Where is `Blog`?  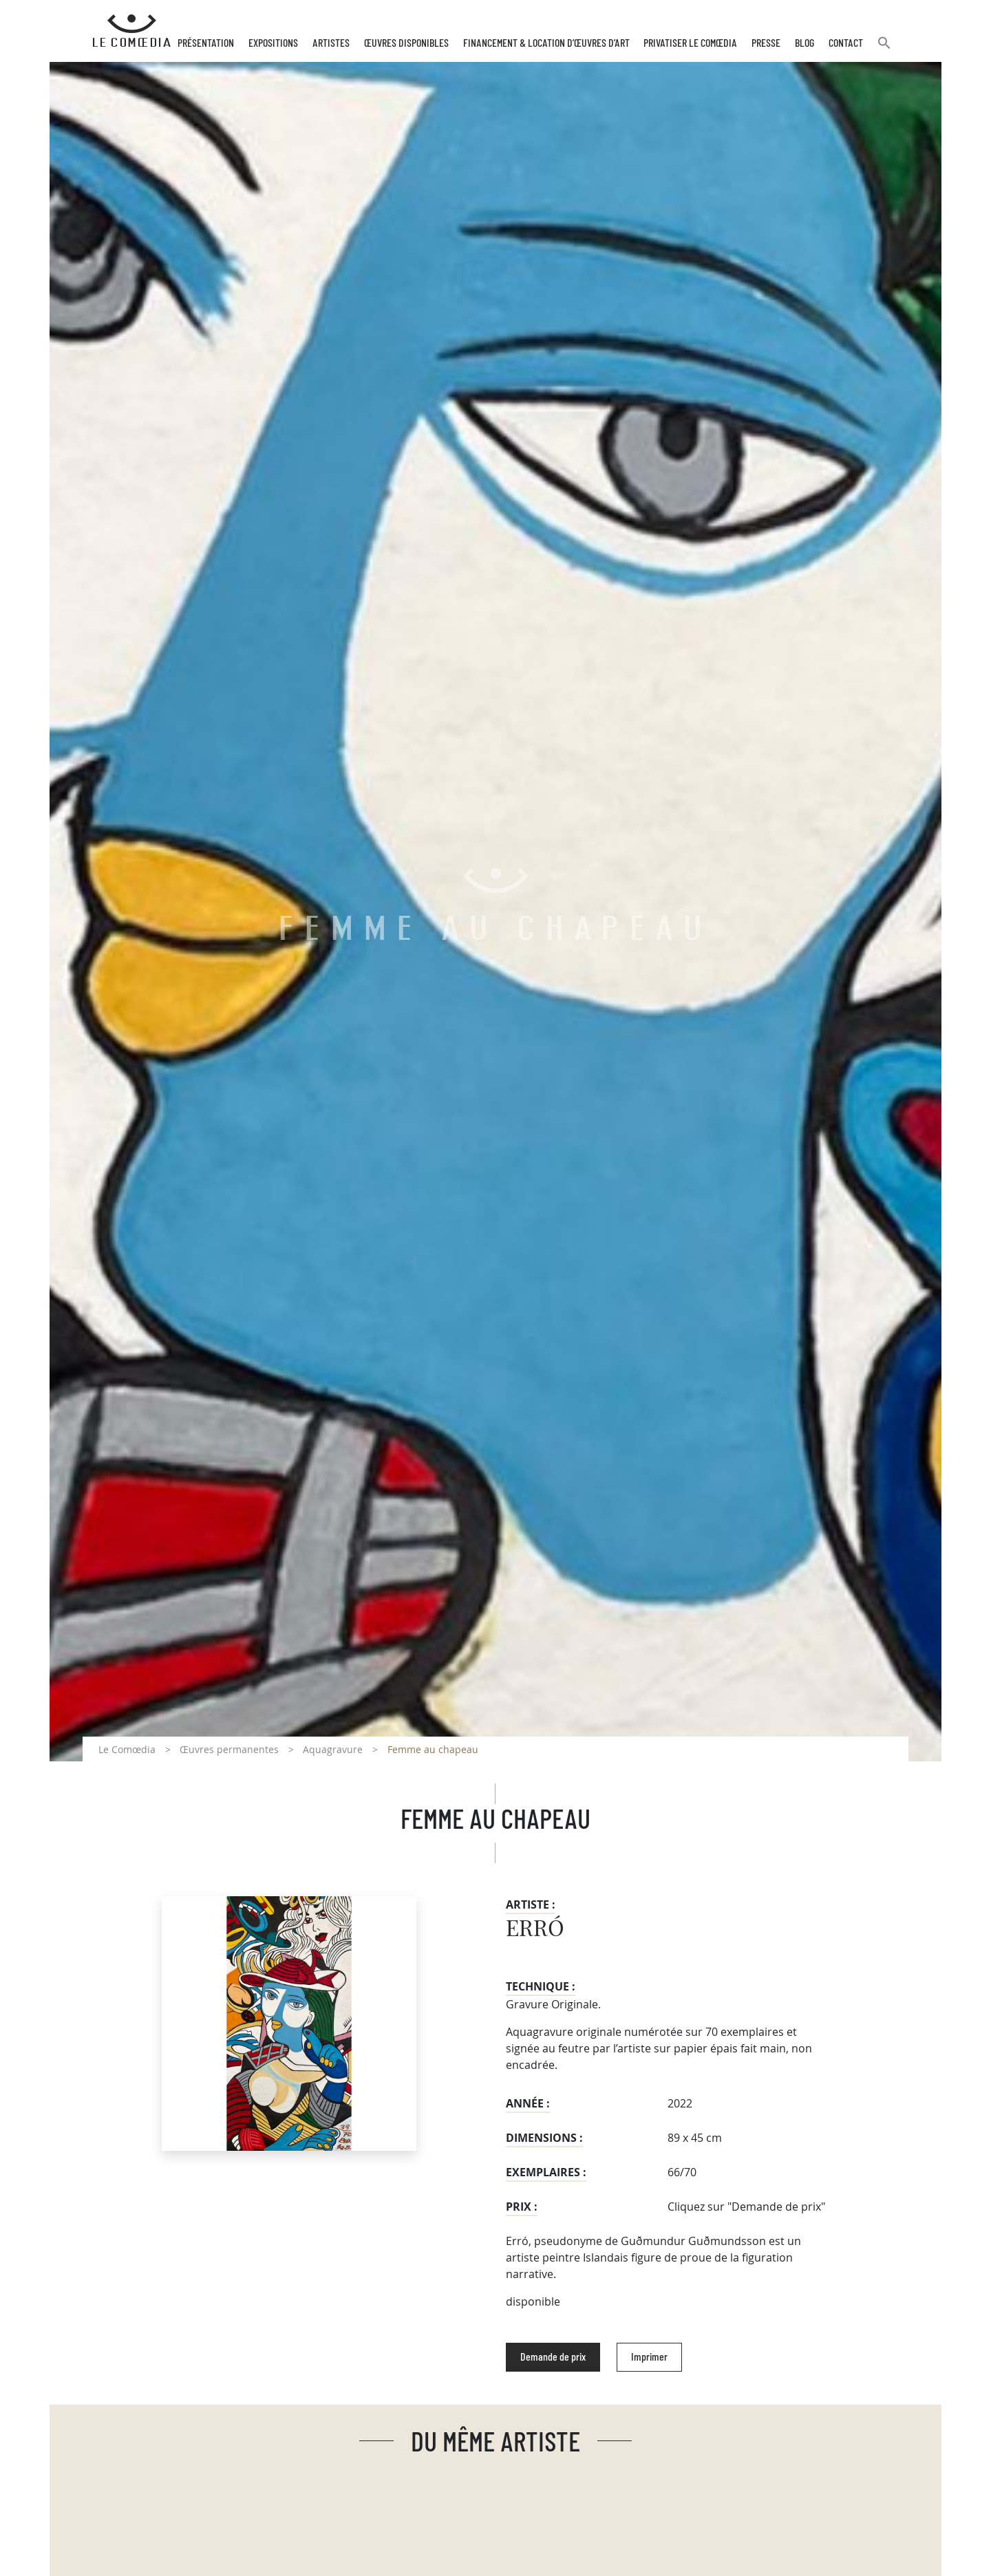 Blog is located at coordinates (804, 43).